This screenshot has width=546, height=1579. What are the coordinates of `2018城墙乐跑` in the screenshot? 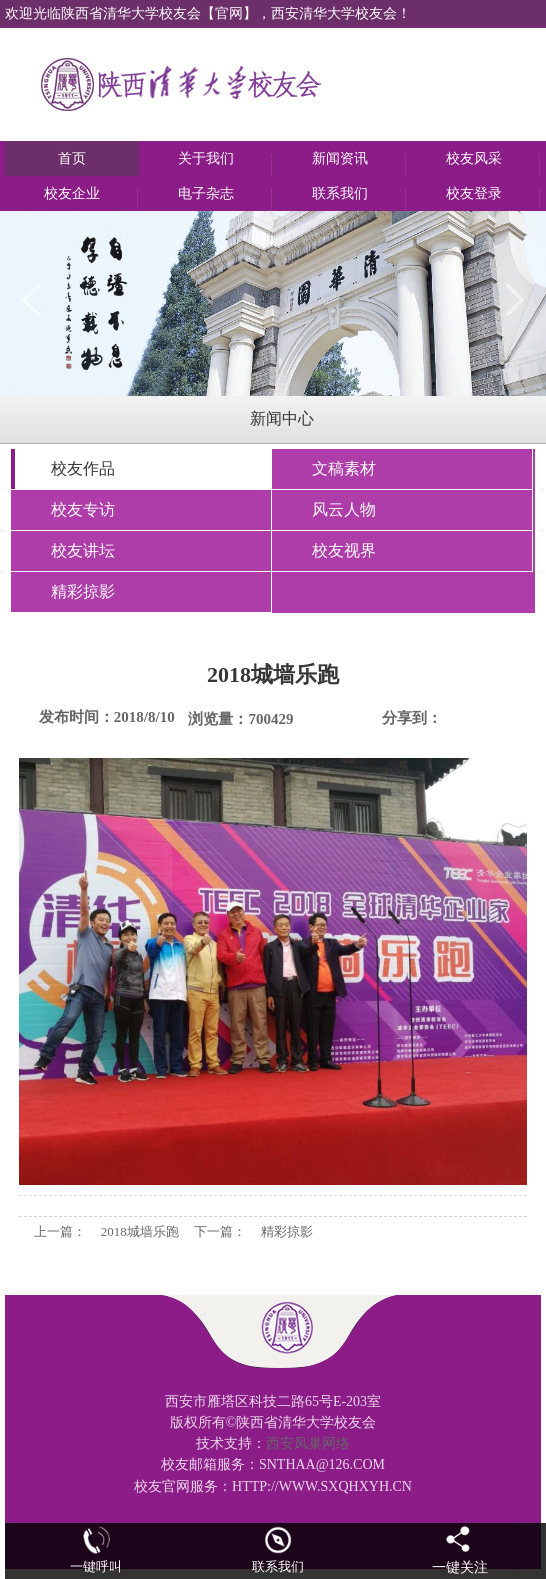 It's located at (140, 1231).